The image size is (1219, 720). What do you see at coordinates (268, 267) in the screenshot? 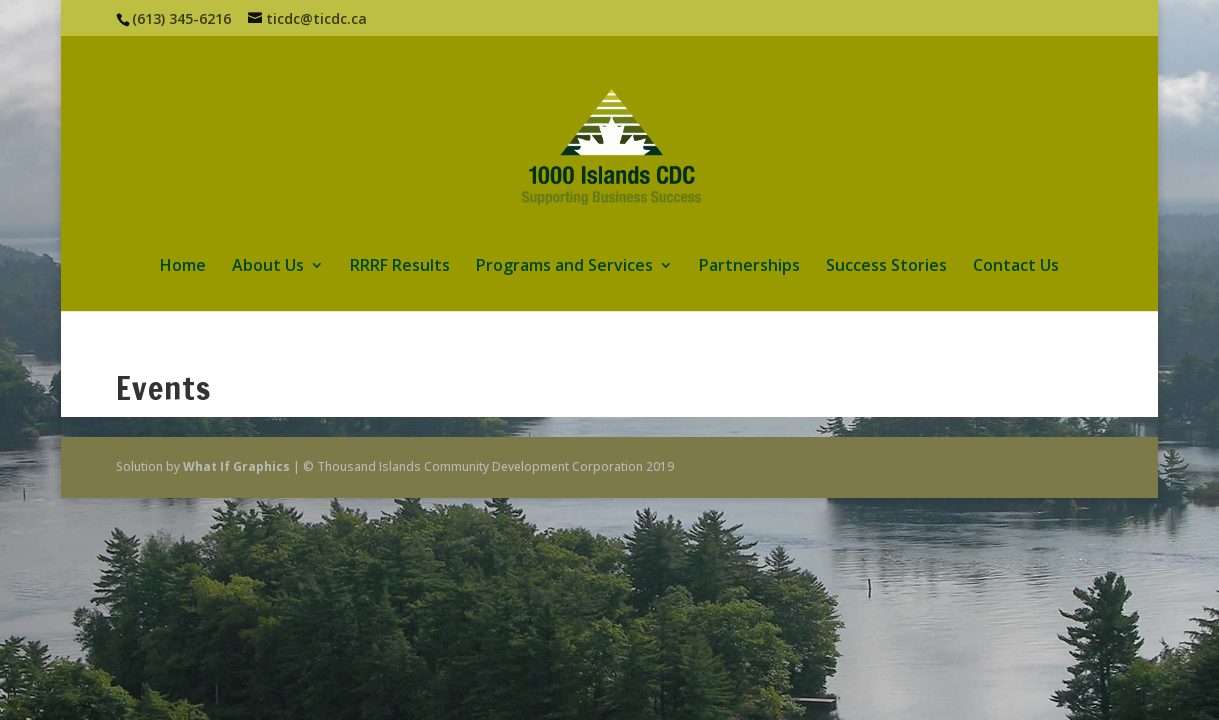
I see `About Us` at bounding box center [268, 267].